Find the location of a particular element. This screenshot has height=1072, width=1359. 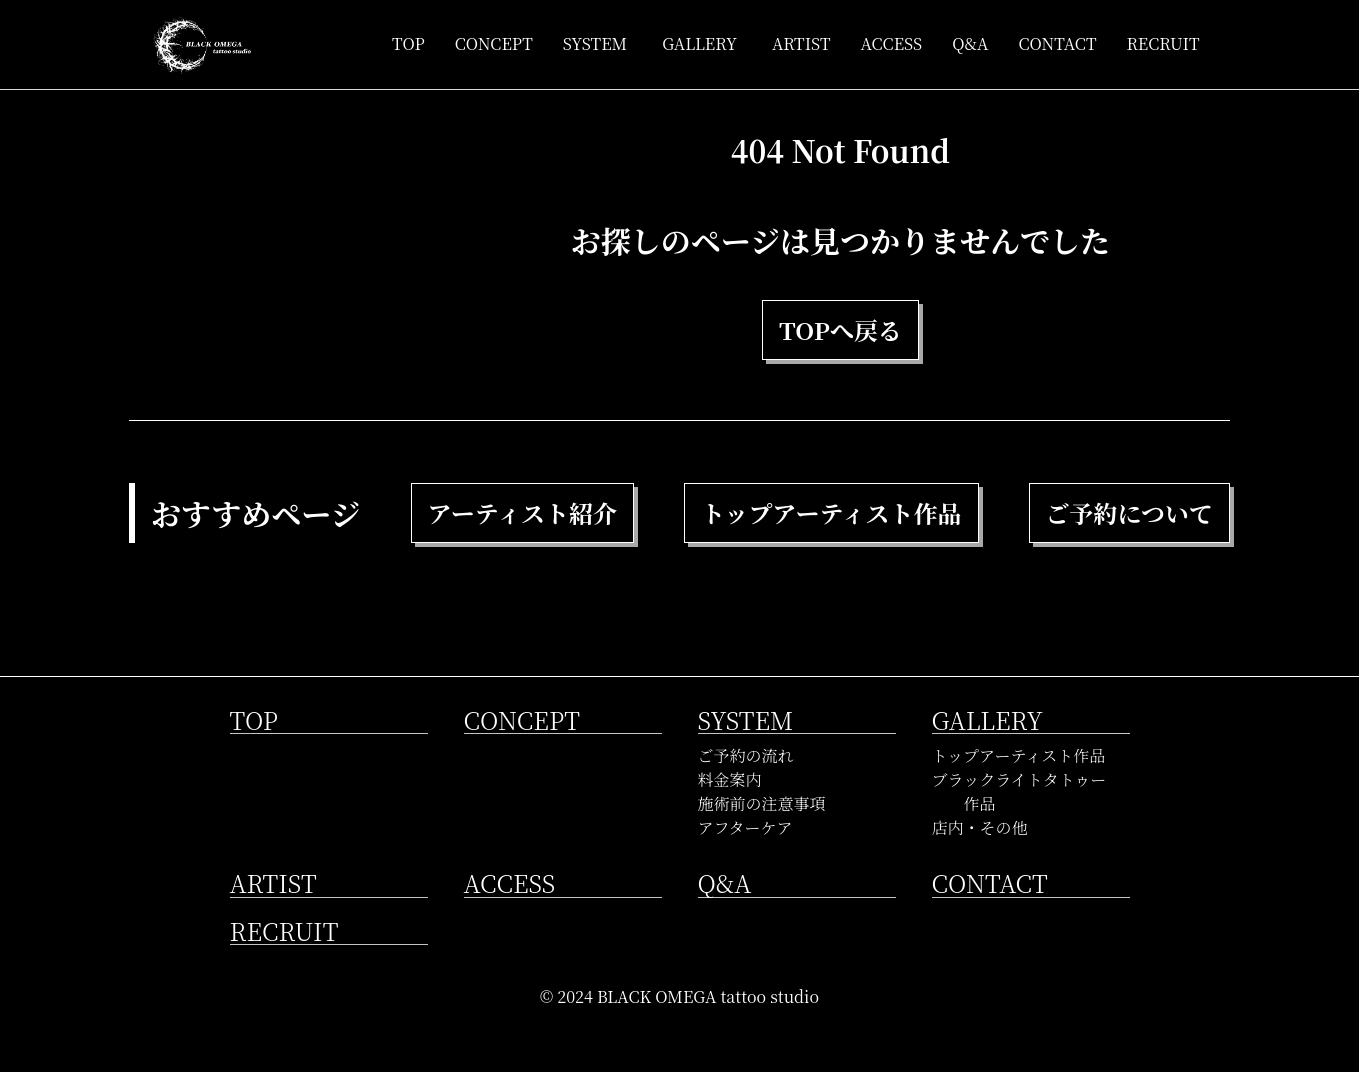

店内・その他 is located at coordinates (980, 827).